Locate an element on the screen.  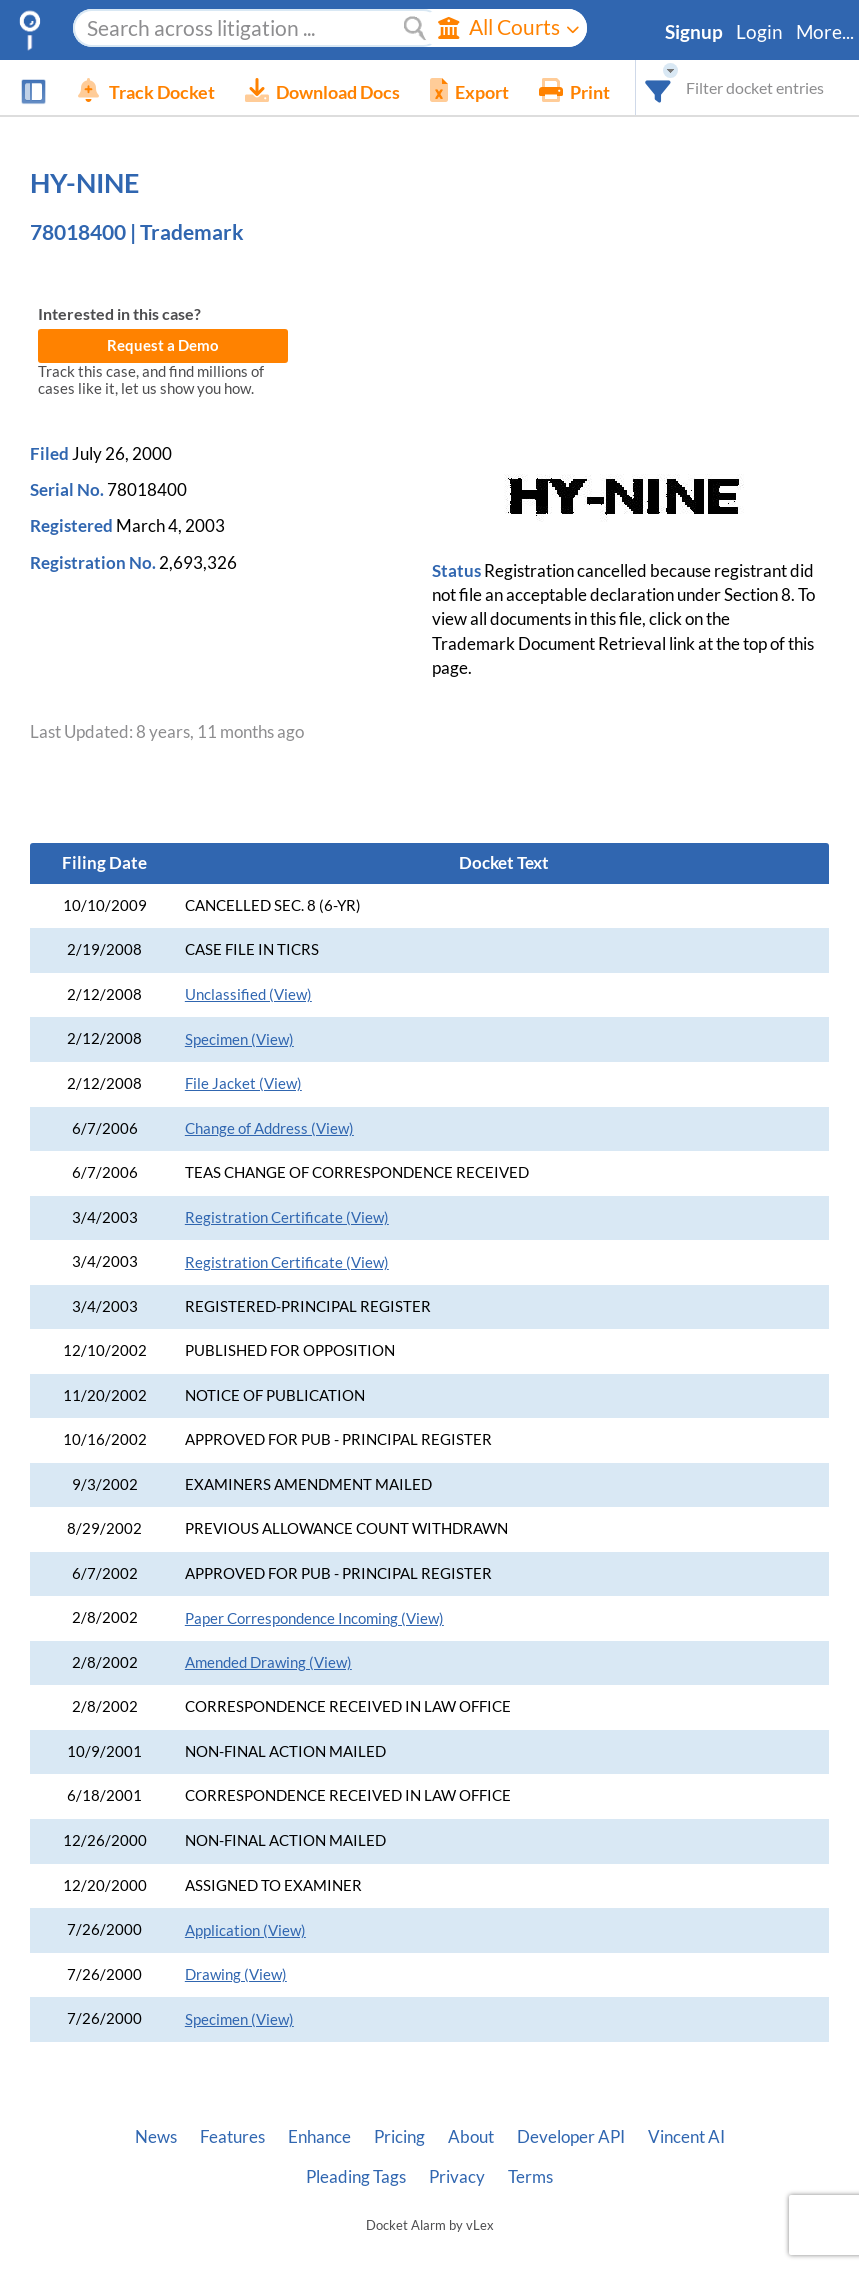
Features is located at coordinates (232, 2137).